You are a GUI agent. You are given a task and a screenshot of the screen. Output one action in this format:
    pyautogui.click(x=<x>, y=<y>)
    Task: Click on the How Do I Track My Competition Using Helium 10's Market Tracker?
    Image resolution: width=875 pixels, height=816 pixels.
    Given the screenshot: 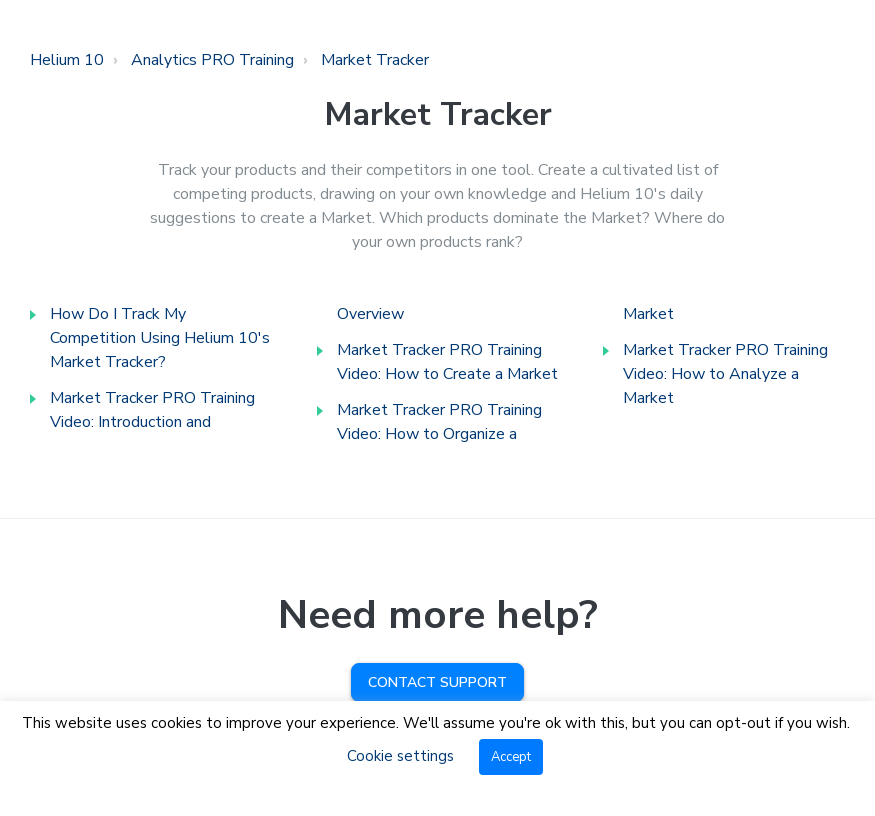 What is the action you would take?
    pyautogui.click(x=160, y=338)
    